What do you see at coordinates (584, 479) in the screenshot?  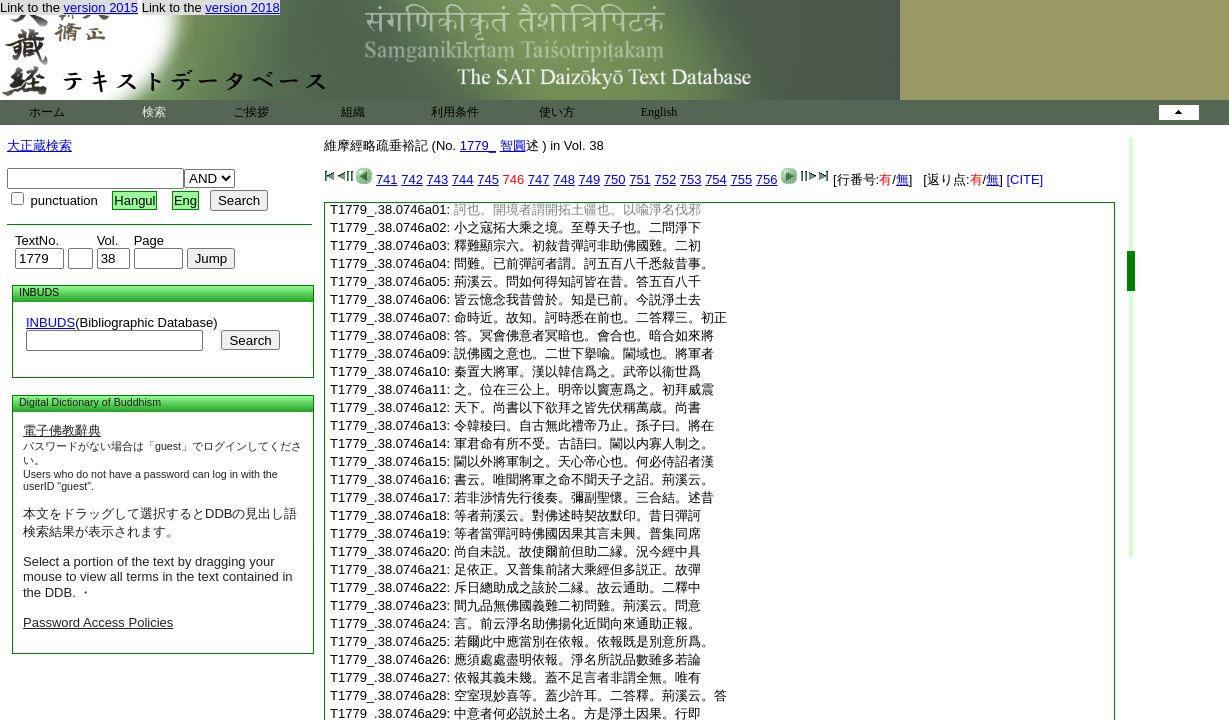 I see `書云。唯聞將軍之命不聞天子之詔。荊溪云。` at bounding box center [584, 479].